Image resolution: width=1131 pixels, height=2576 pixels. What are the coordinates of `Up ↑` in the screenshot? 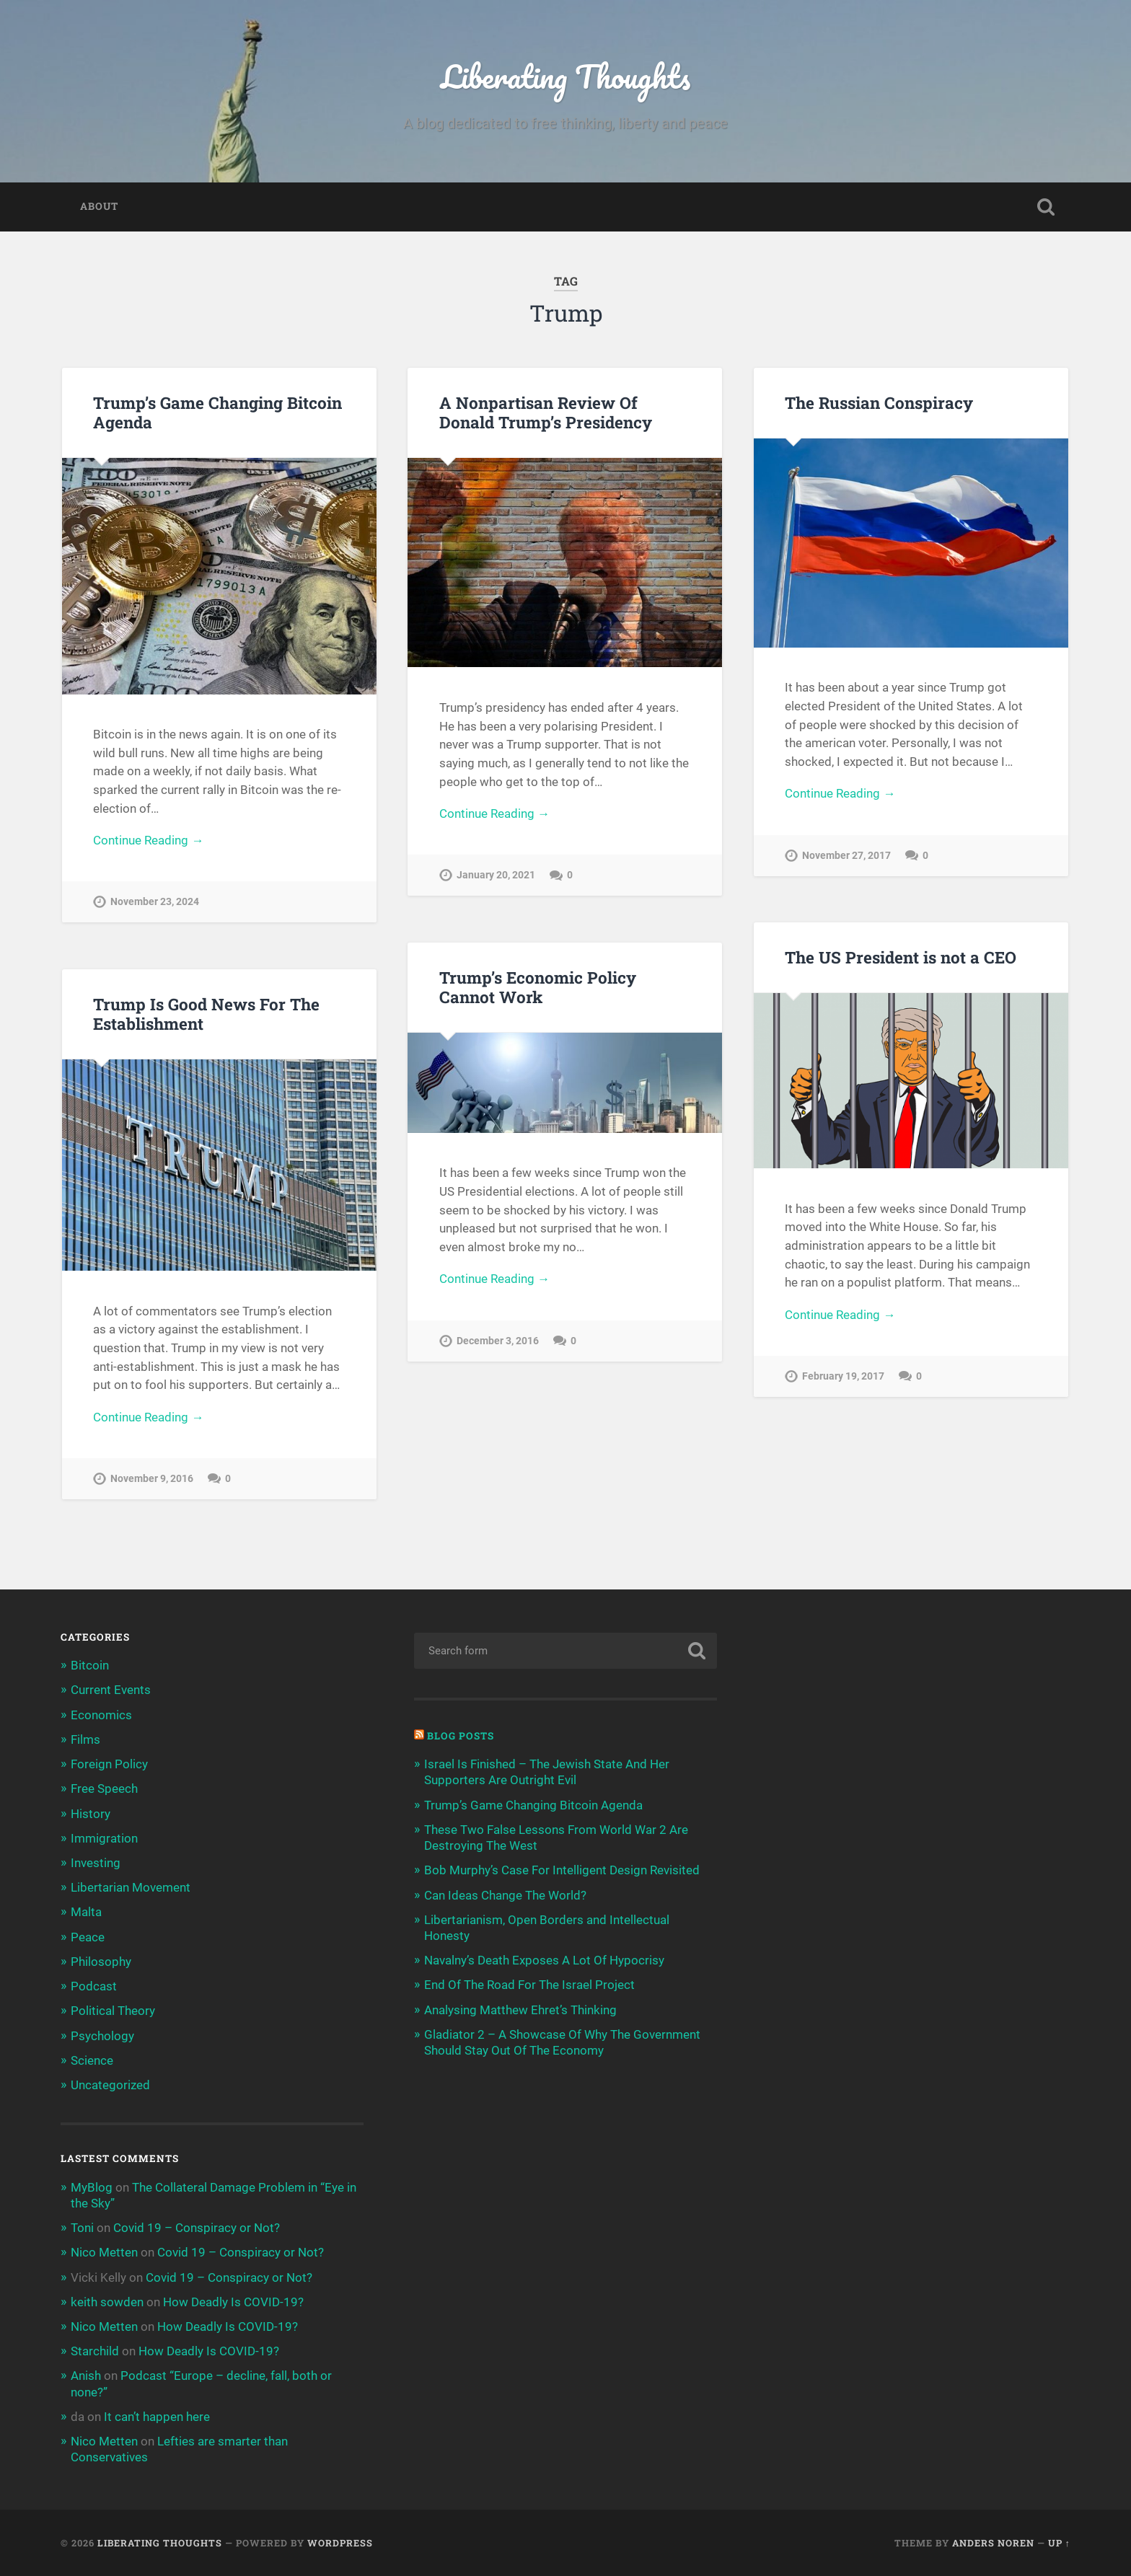 It's located at (1059, 2543).